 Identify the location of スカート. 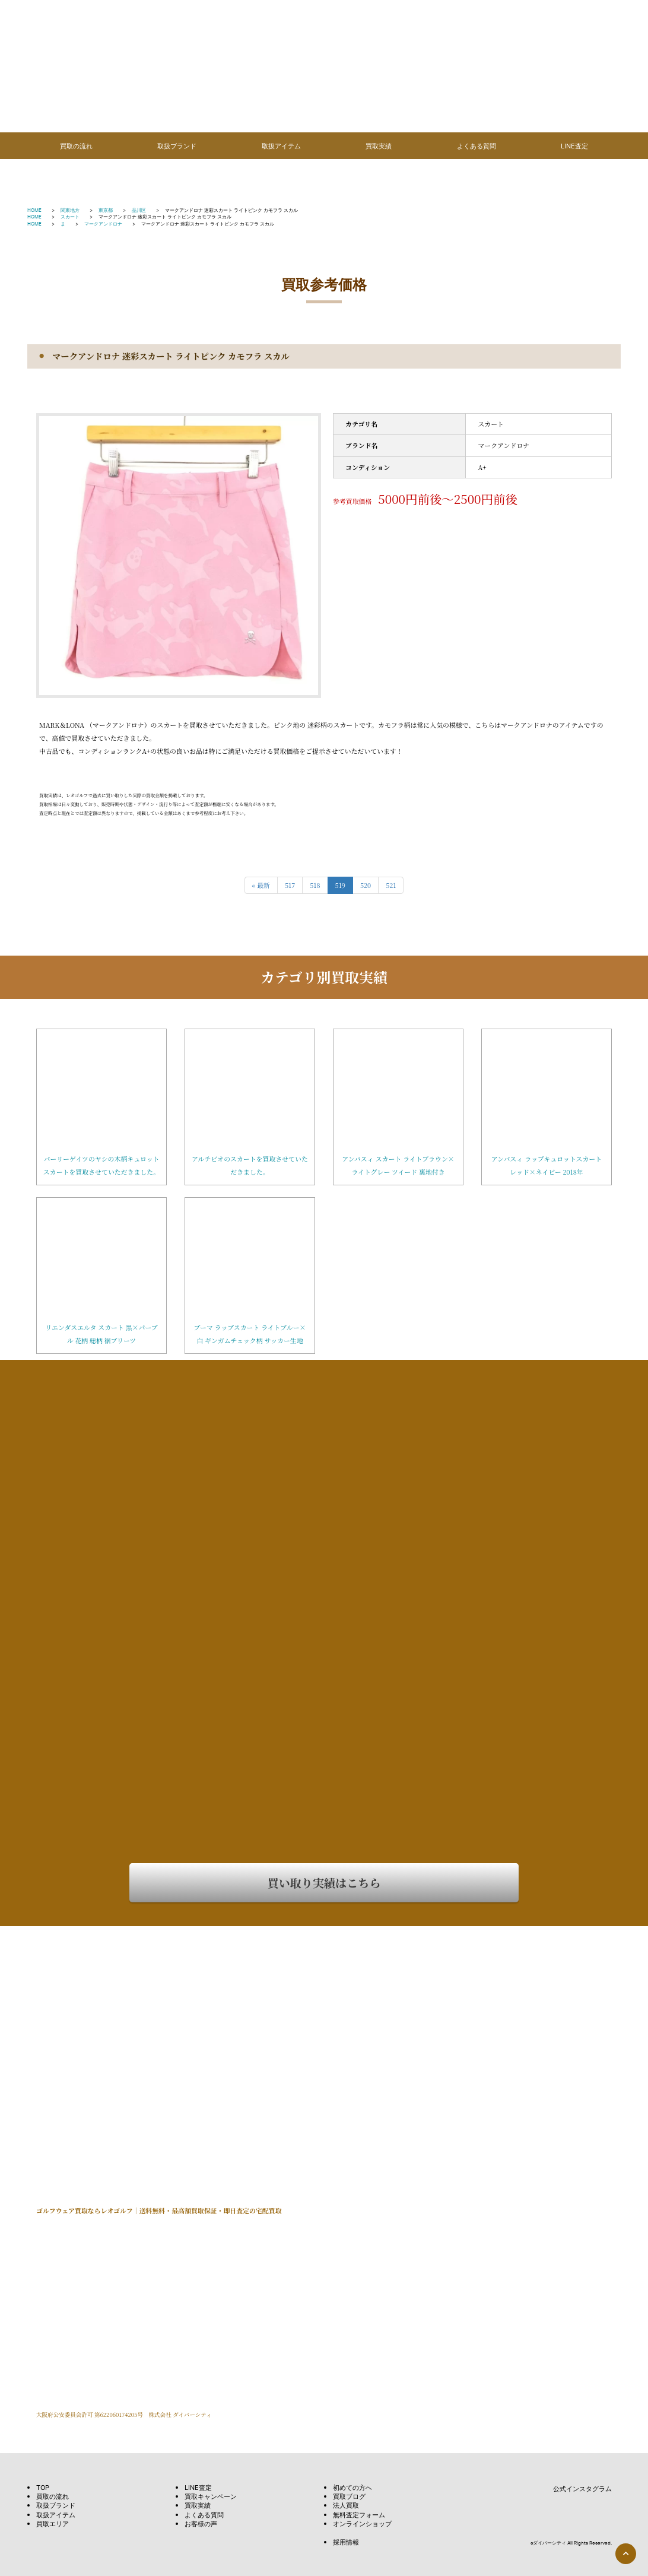
(70, 216).